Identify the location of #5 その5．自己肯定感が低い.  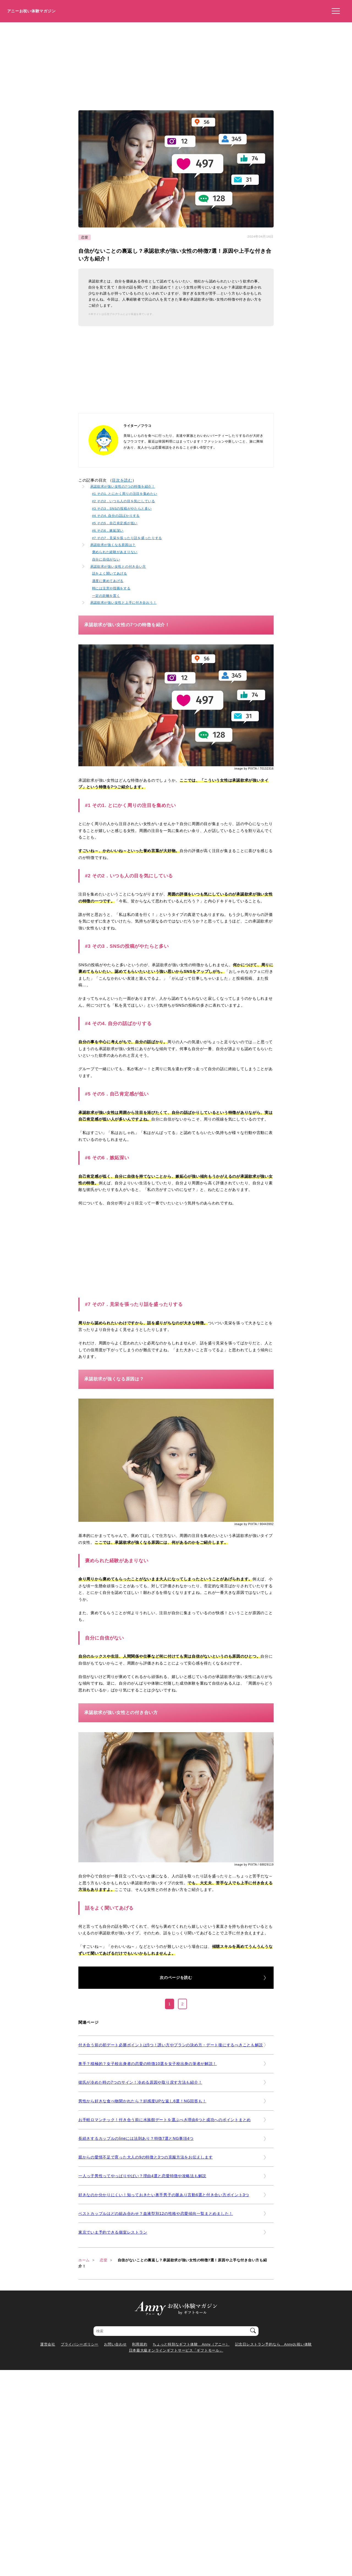
(115, 523).